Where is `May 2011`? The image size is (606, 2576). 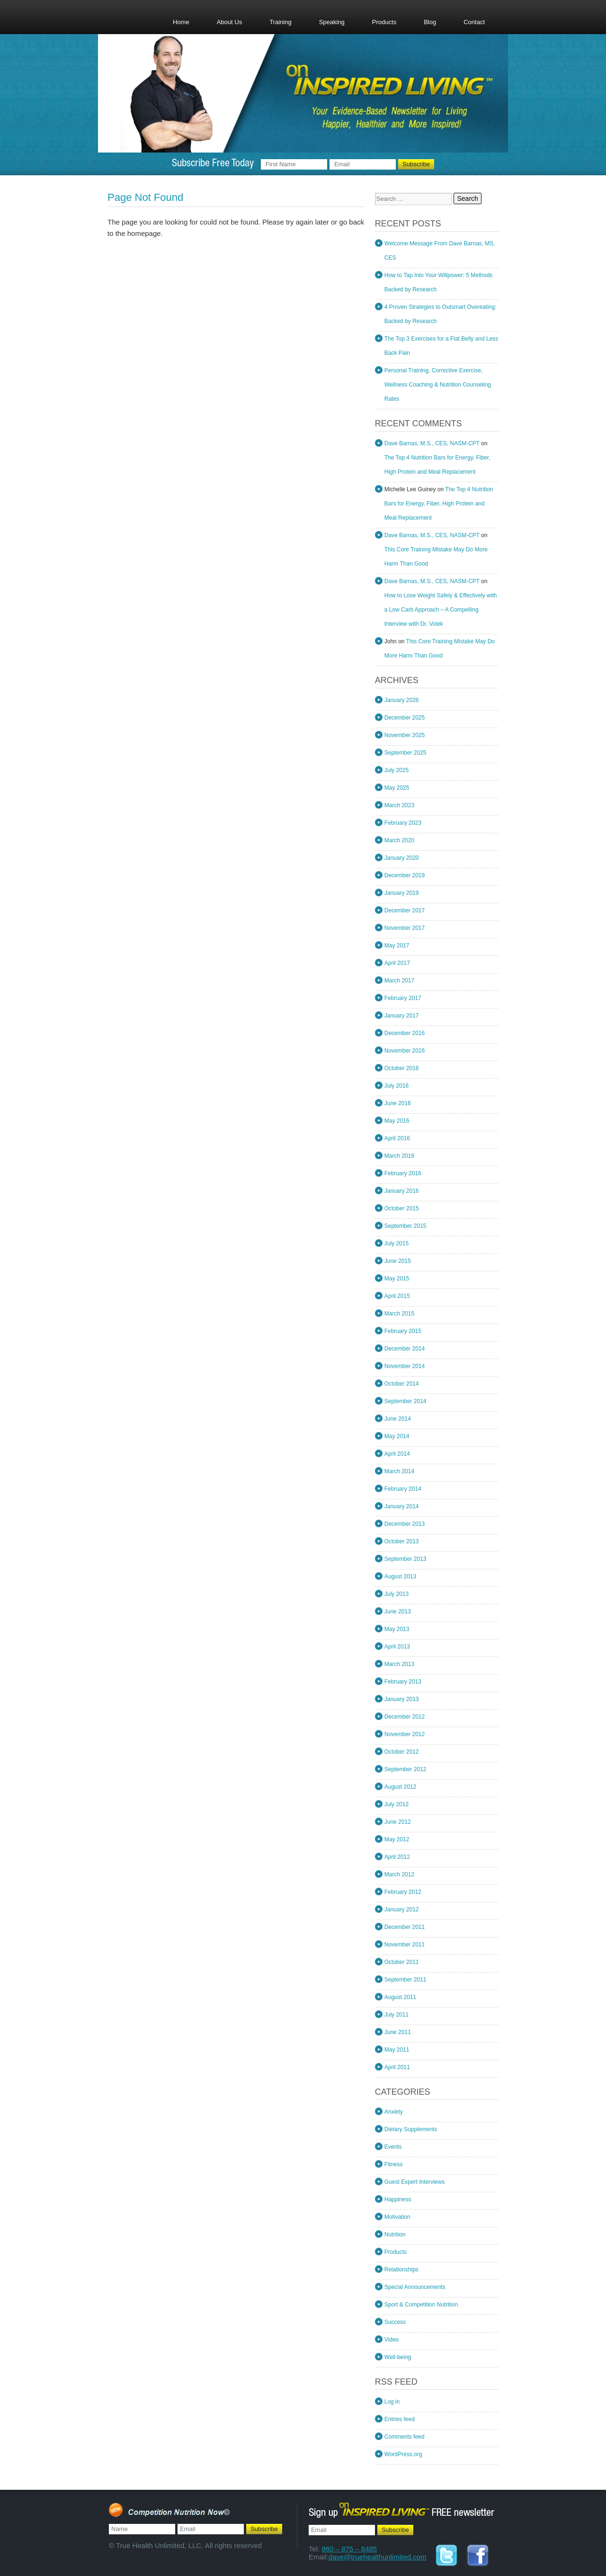
May 2011 is located at coordinates (397, 2049).